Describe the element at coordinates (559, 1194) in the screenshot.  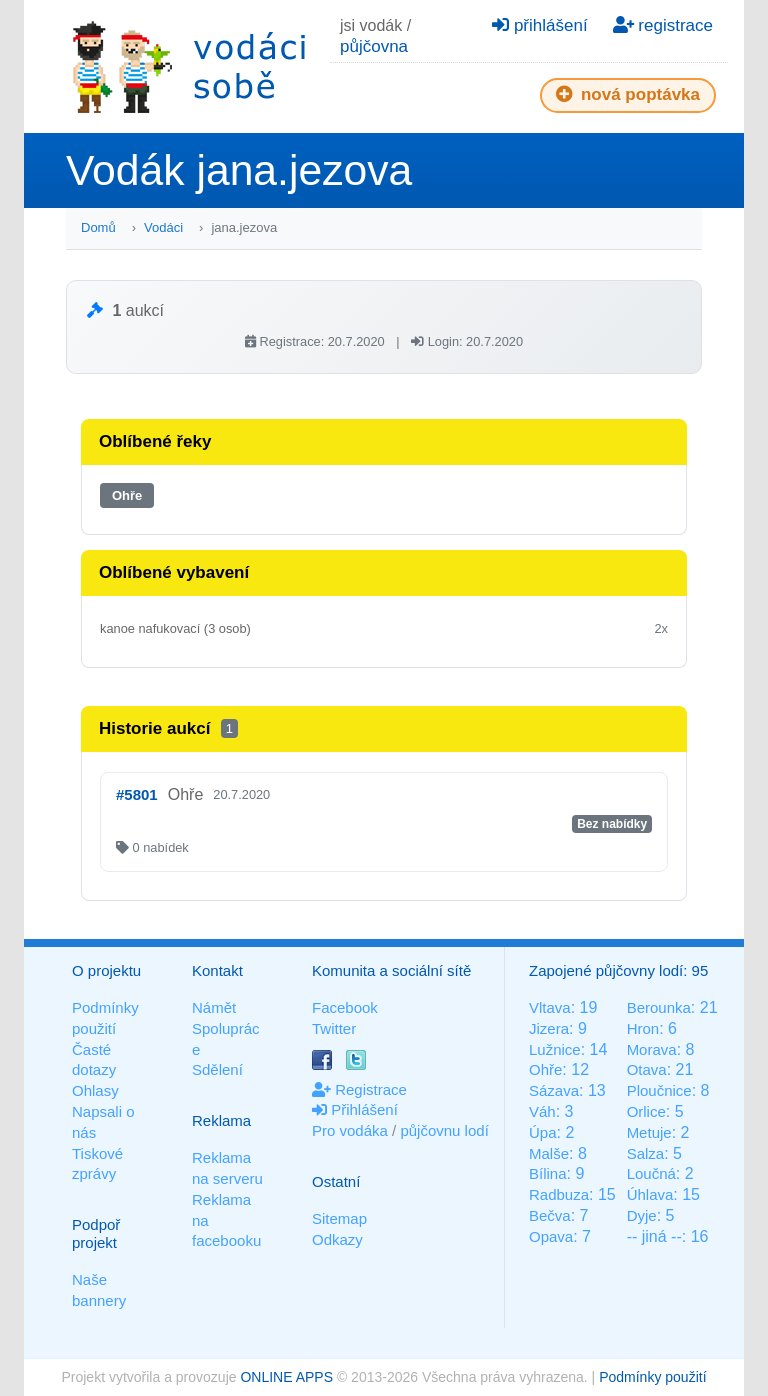
I see `Radbuza` at that location.